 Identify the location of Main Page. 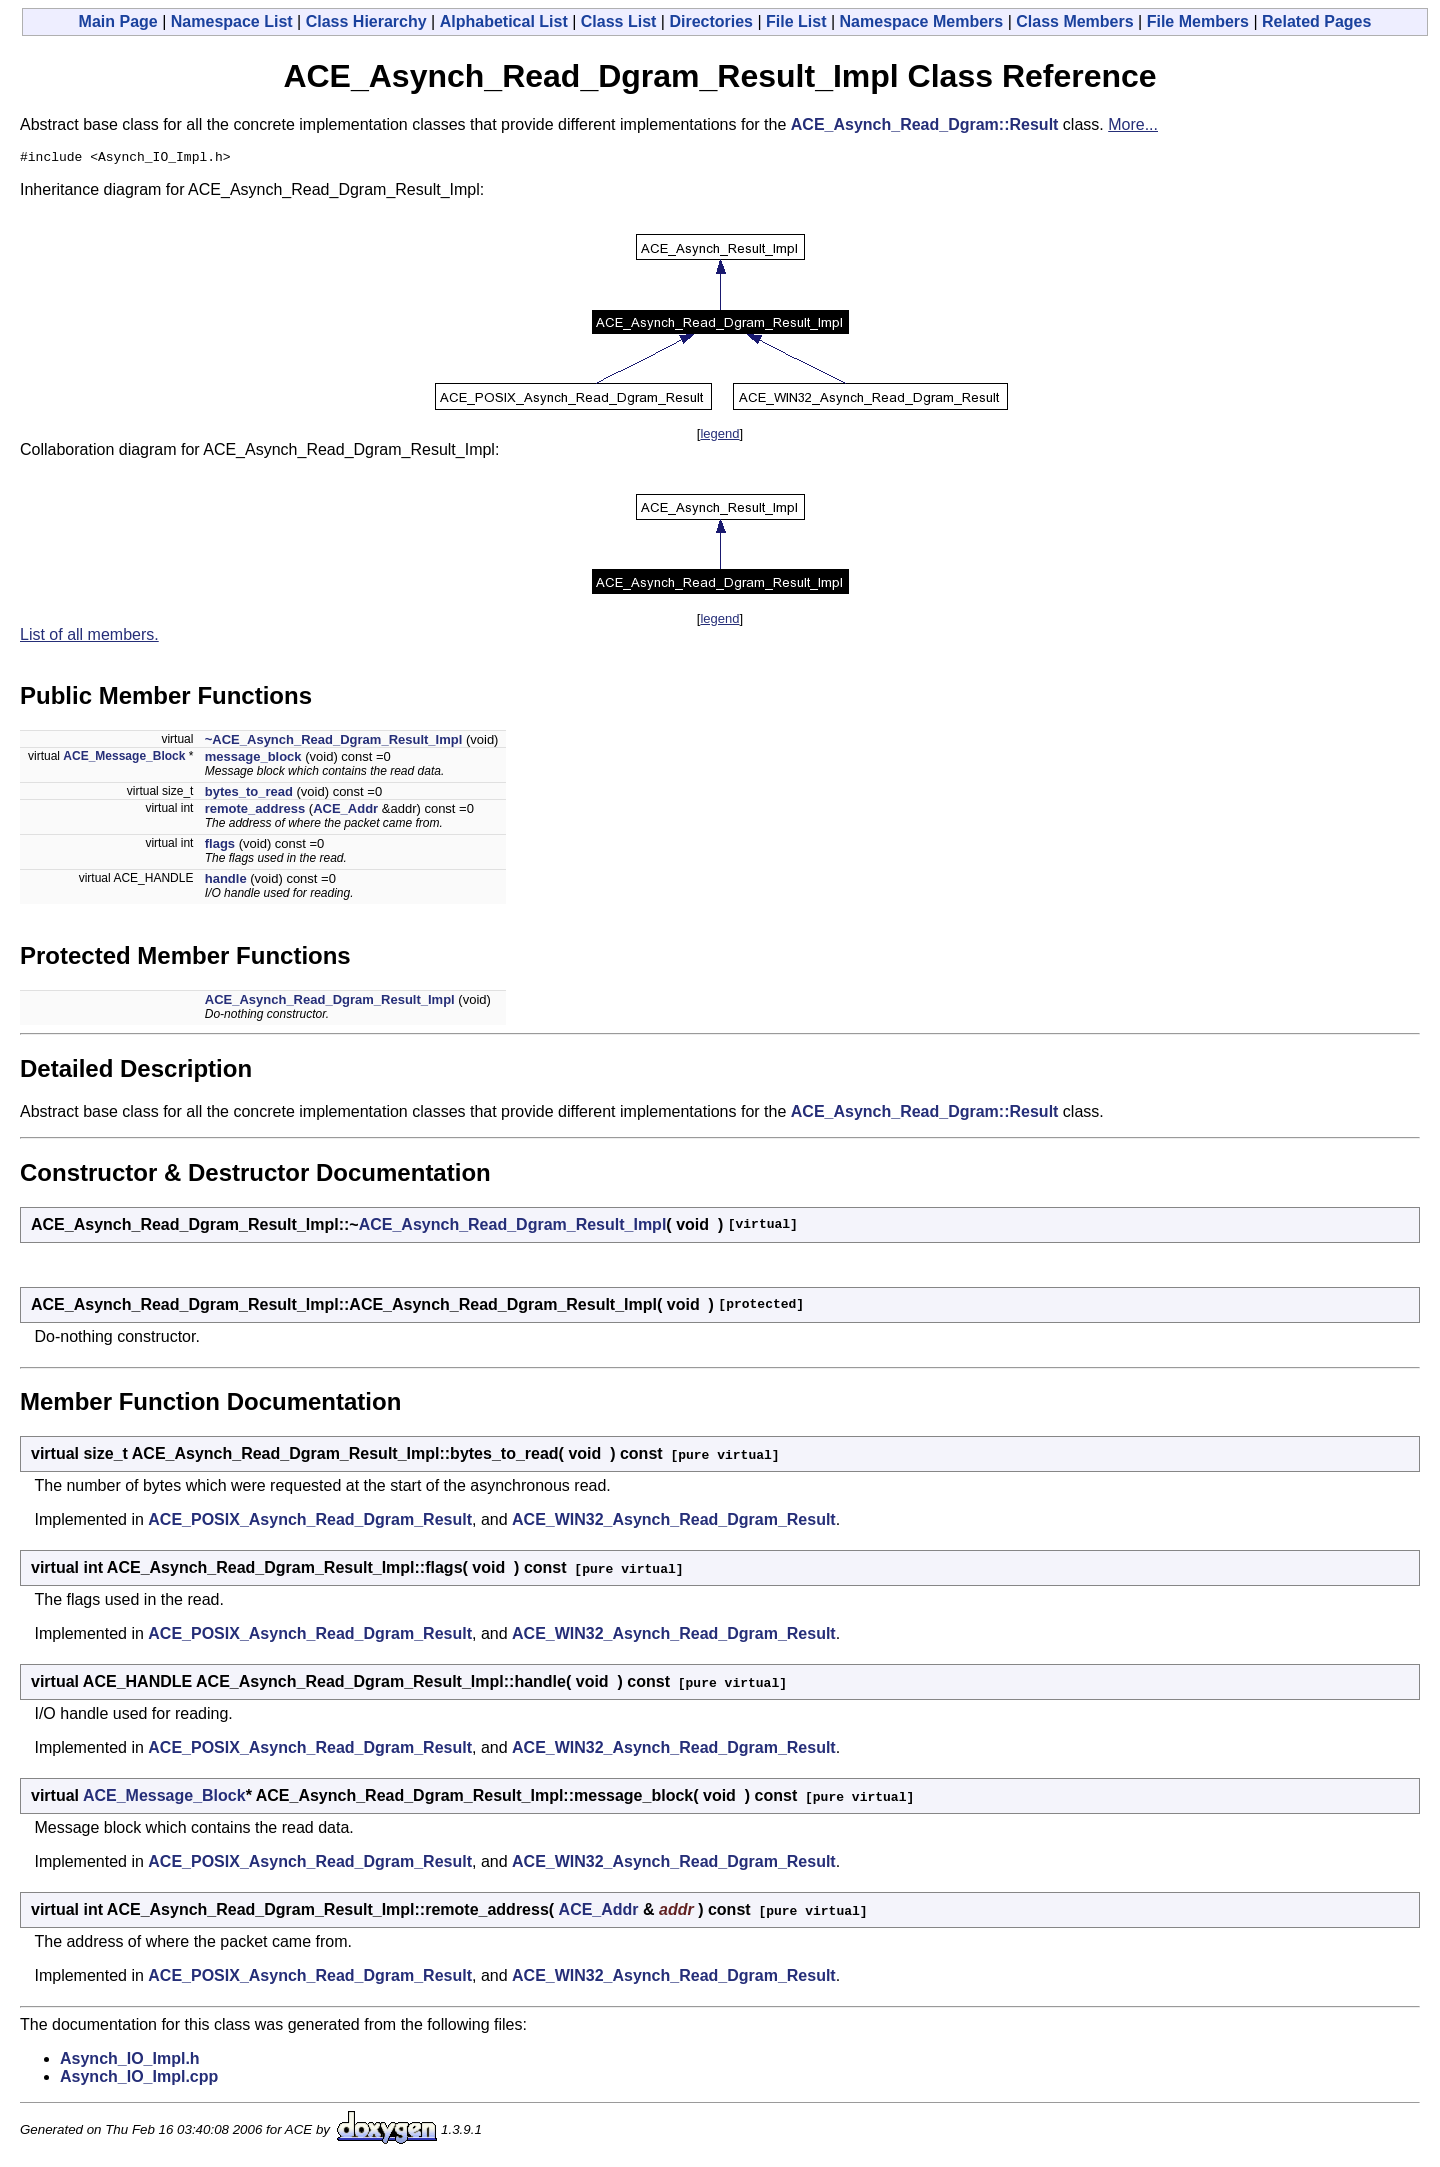
(118, 21).